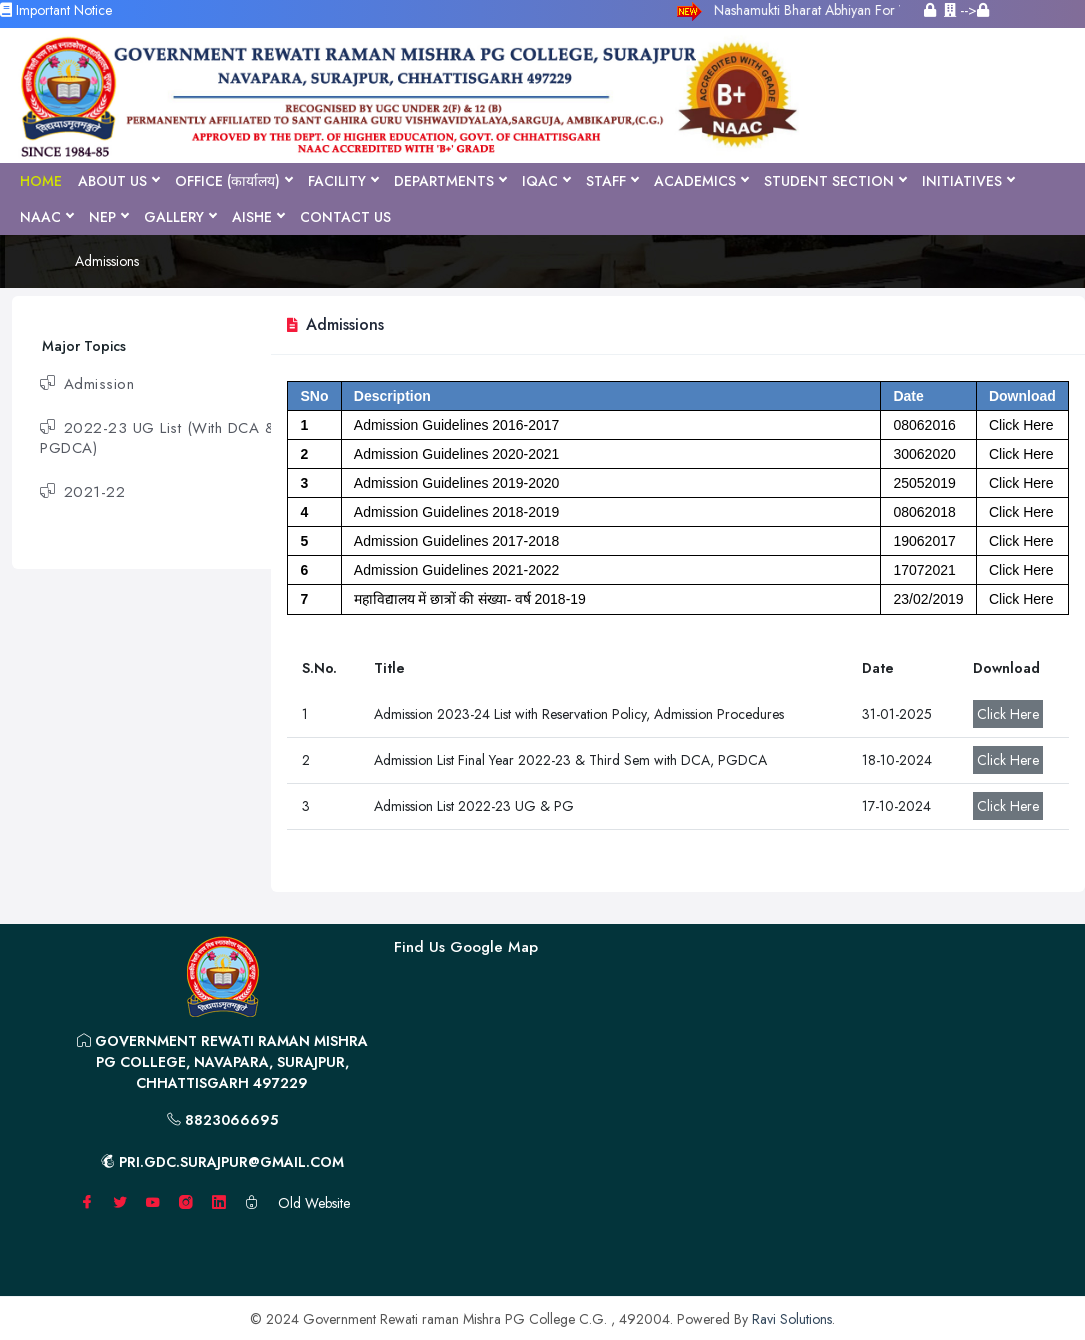 The width and height of the screenshot is (1085, 1340). I want to click on Old Website, so click(314, 1203).